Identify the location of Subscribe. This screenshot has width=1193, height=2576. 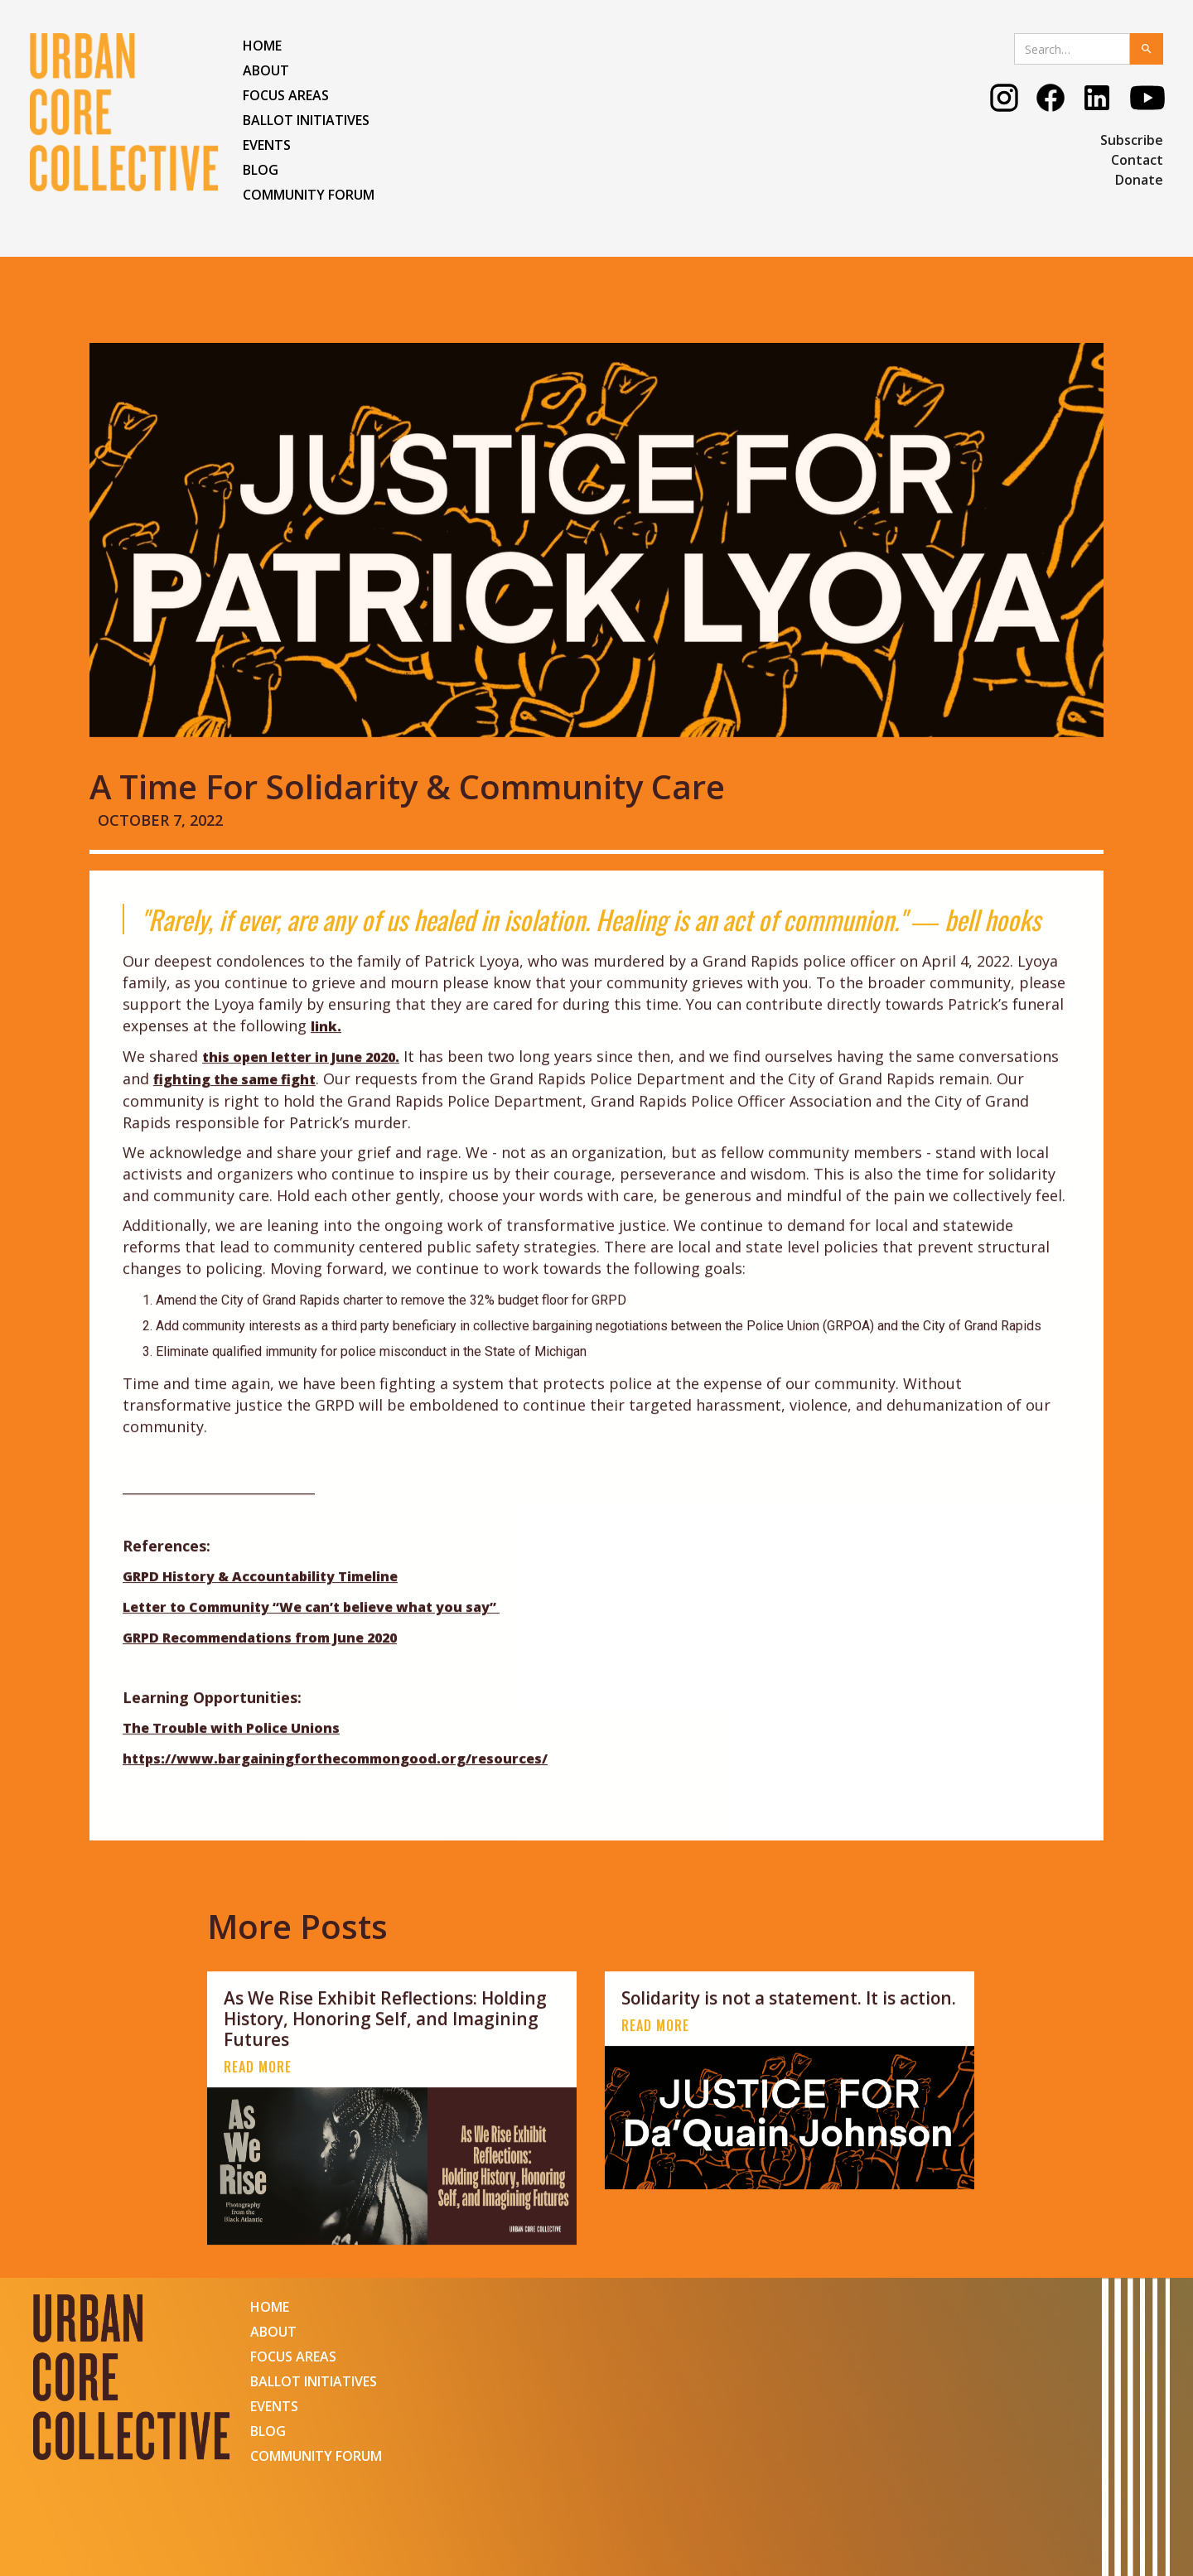
(1131, 140).